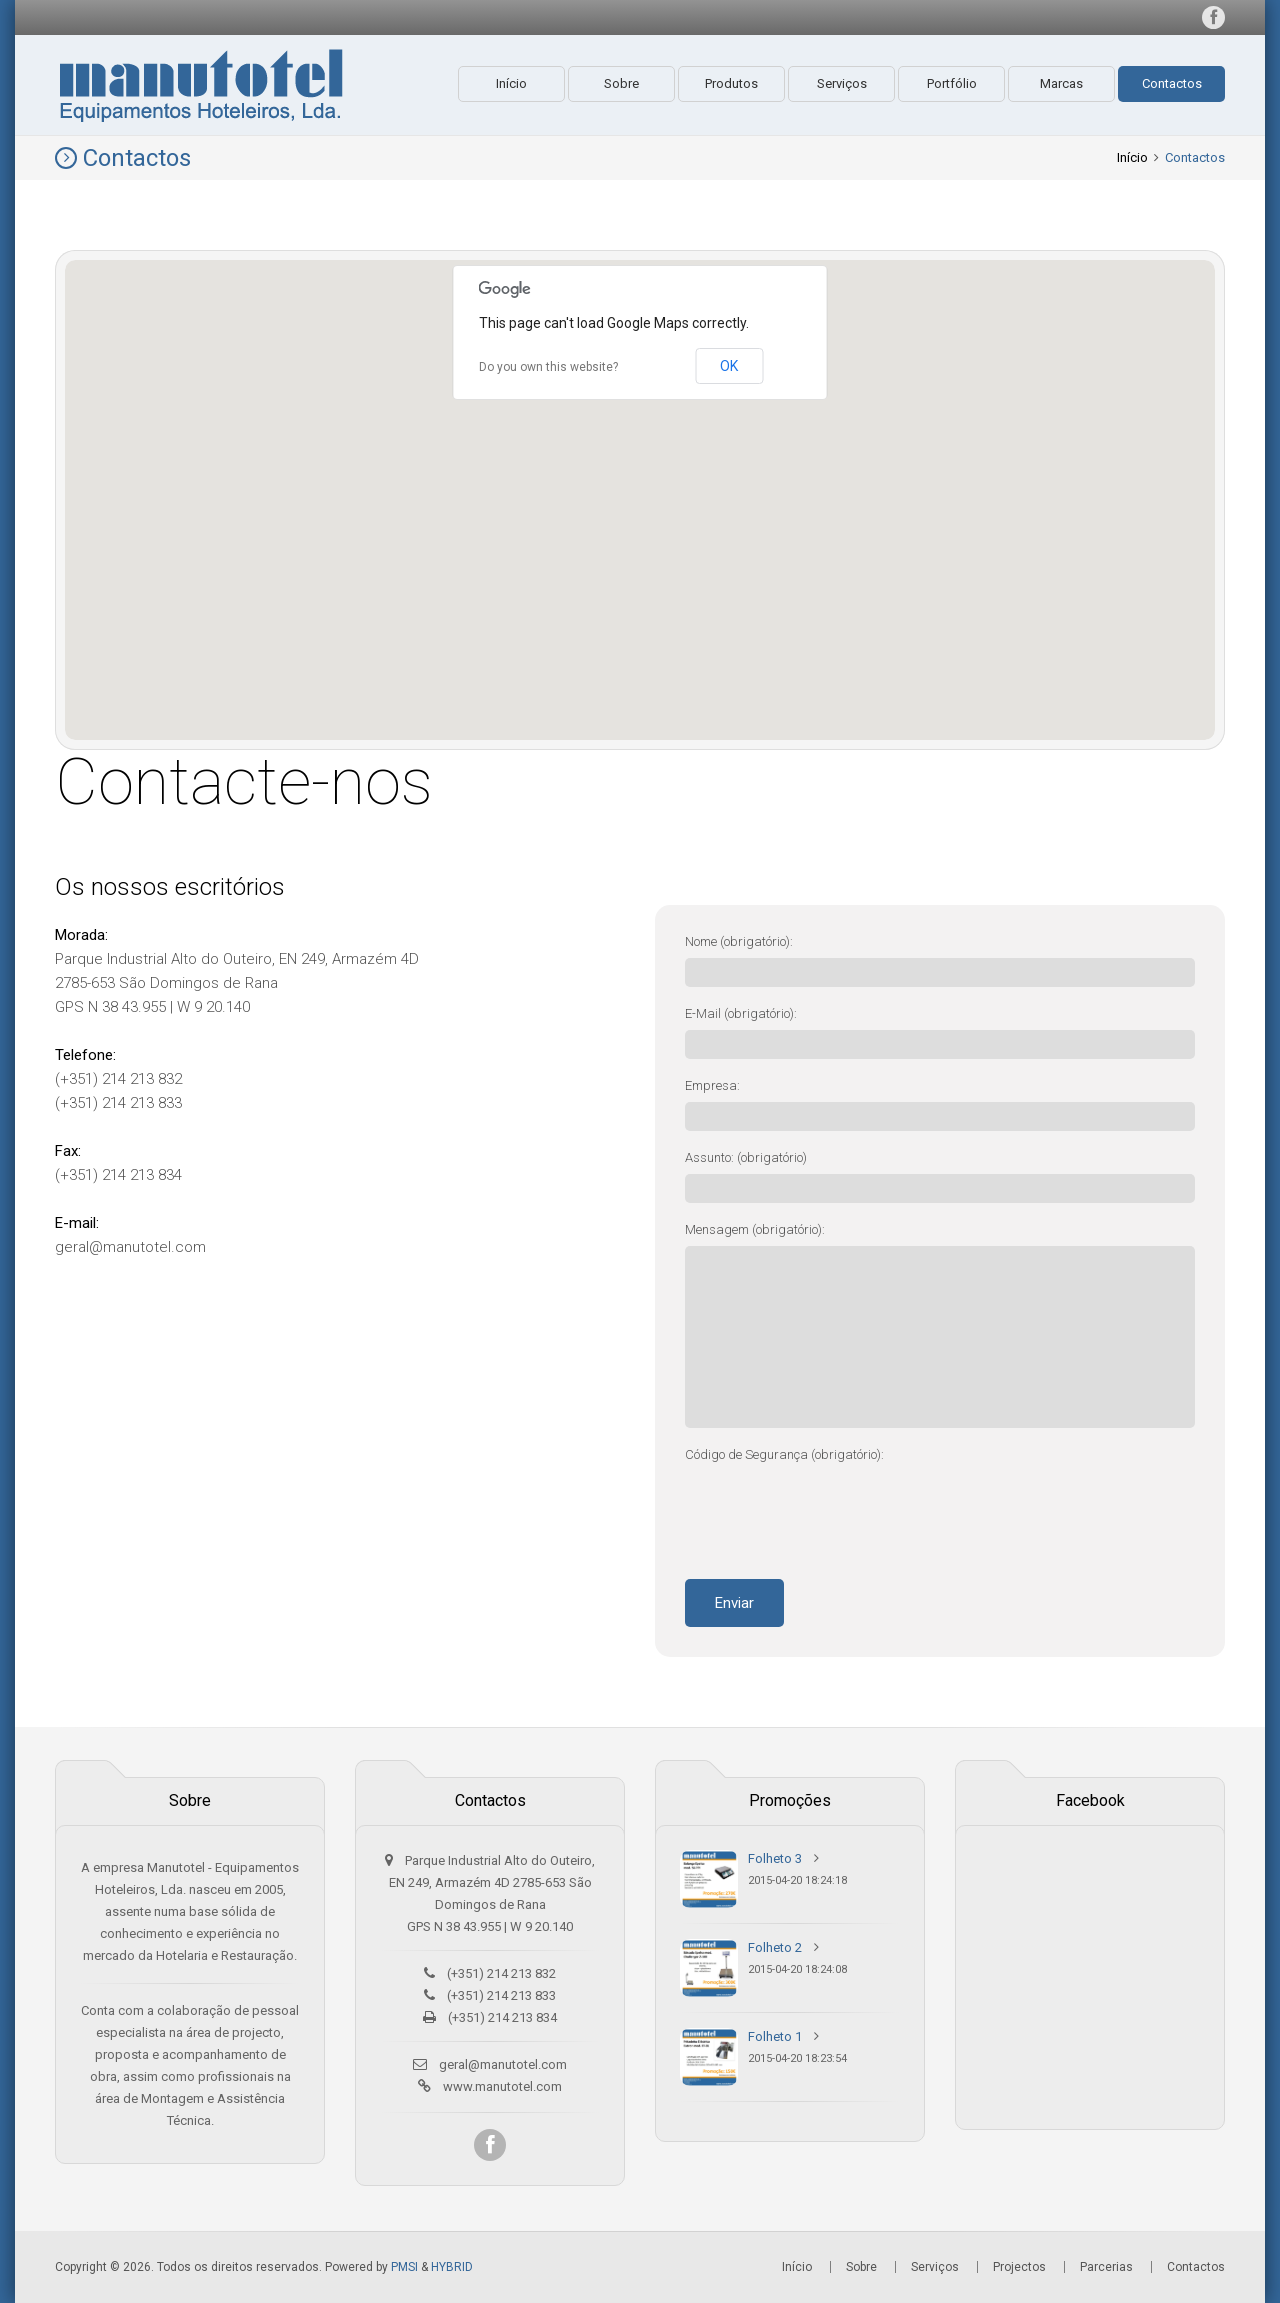 This screenshot has height=2303, width=1280. Describe the element at coordinates (621, 83) in the screenshot. I see `Sobre` at that location.